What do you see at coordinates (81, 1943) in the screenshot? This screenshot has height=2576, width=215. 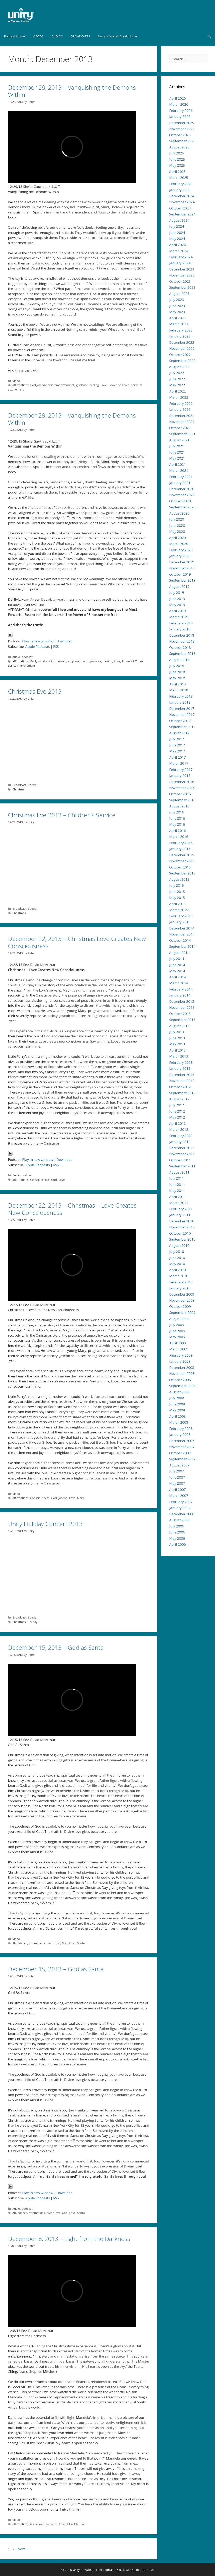 I see `Santa` at bounding box center [81, 1943].